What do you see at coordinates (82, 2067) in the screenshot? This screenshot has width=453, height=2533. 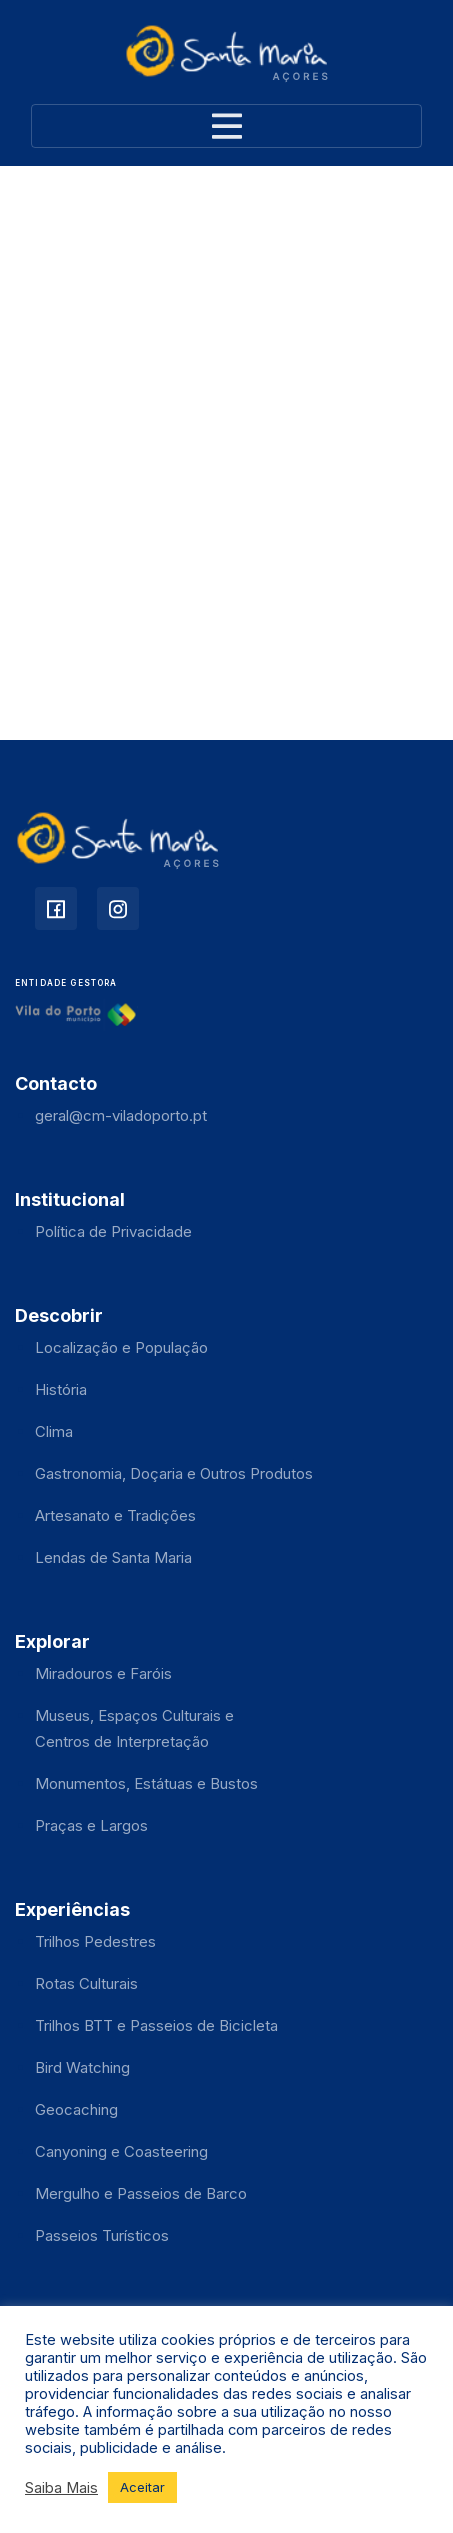 I see `Bird Watching` at bounding box center [82, 2067].